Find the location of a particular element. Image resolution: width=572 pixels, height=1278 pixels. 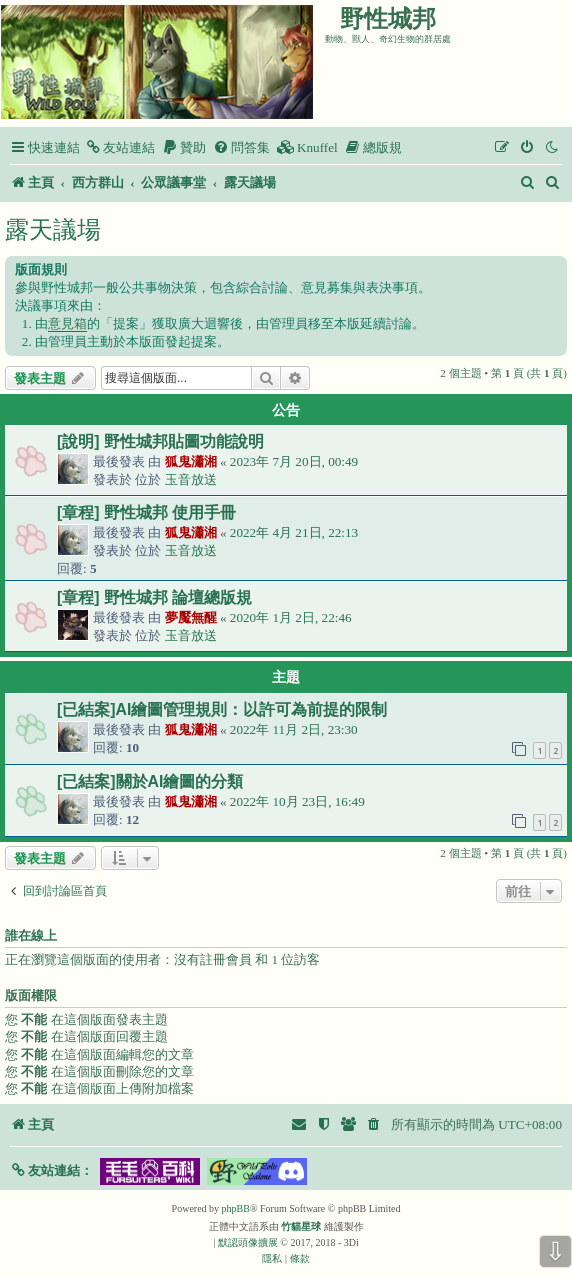

露天議場 is located at coordinates (53, 229).